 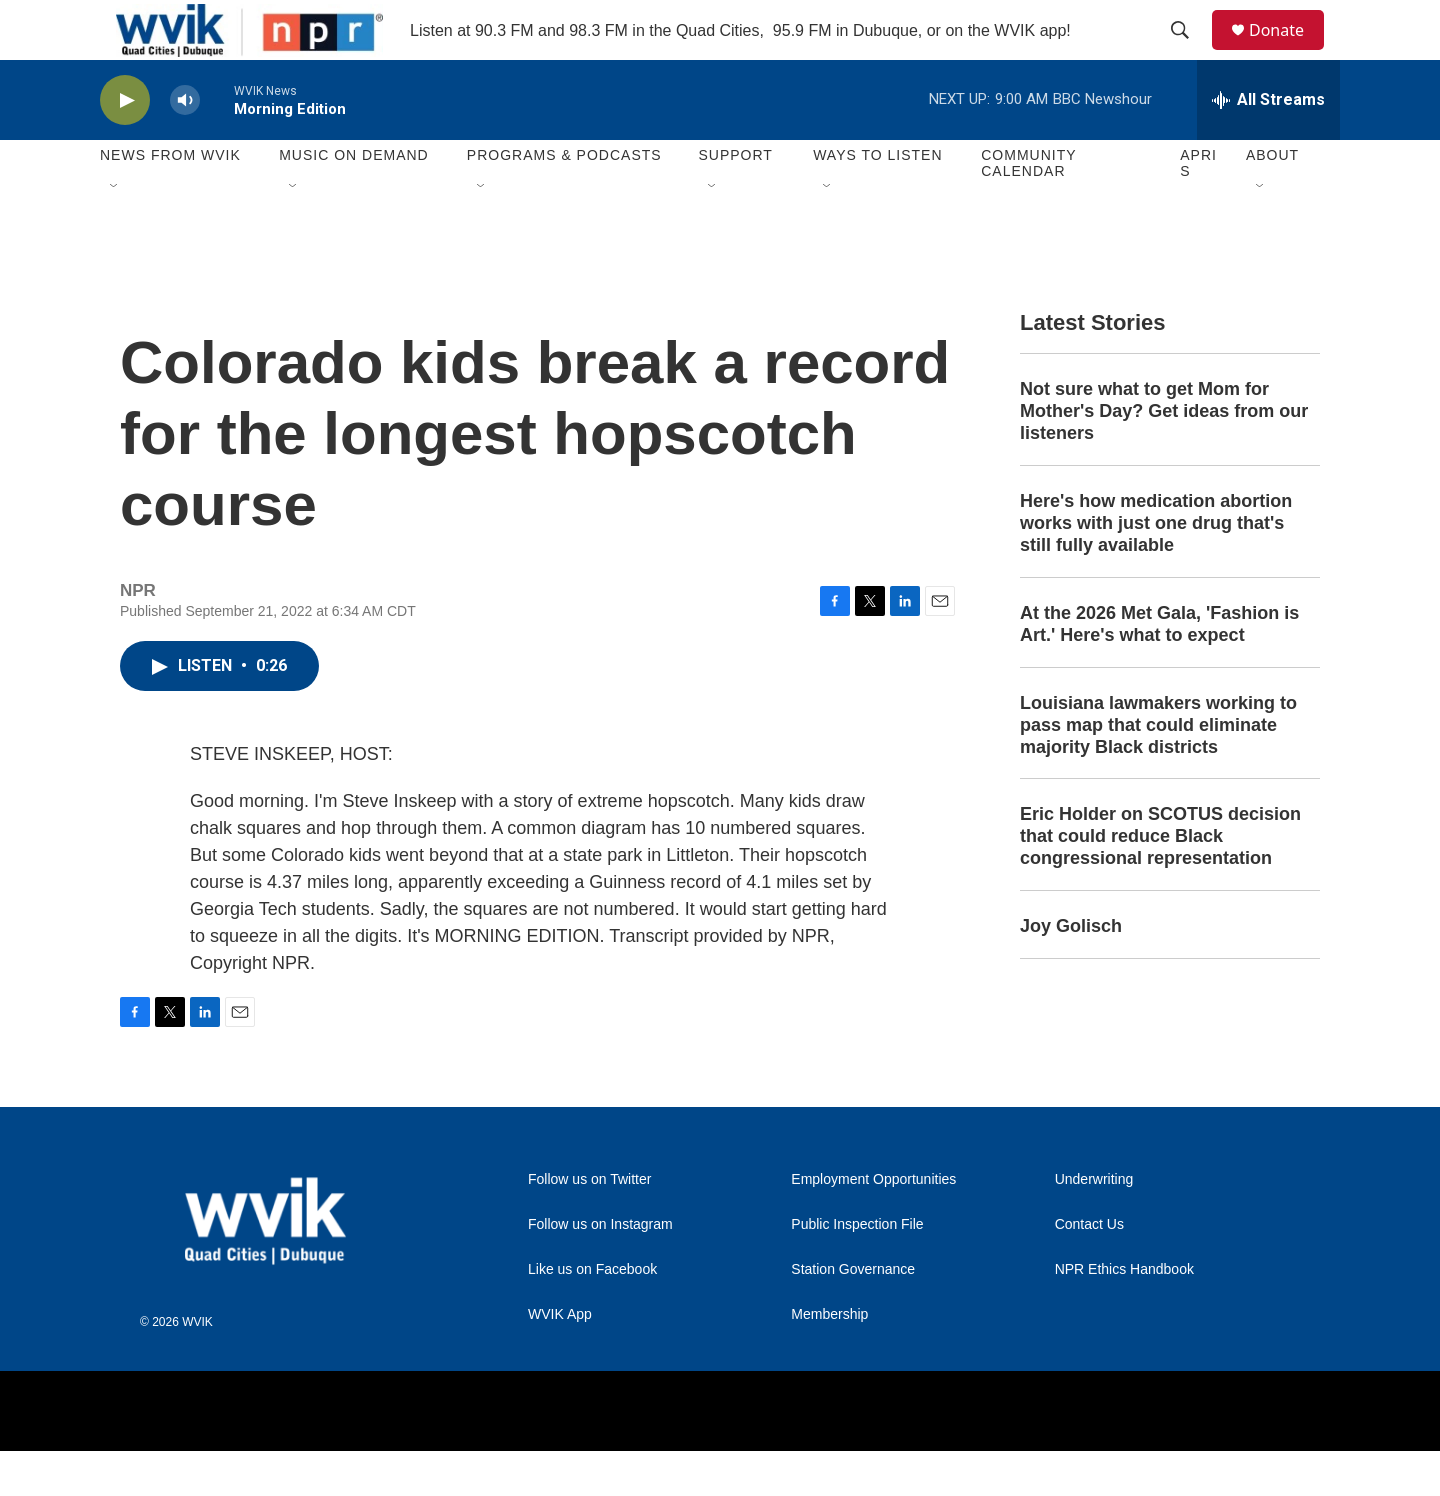 I want to click on NPR Ethics Handbook, so click(x=1124, y=1314).